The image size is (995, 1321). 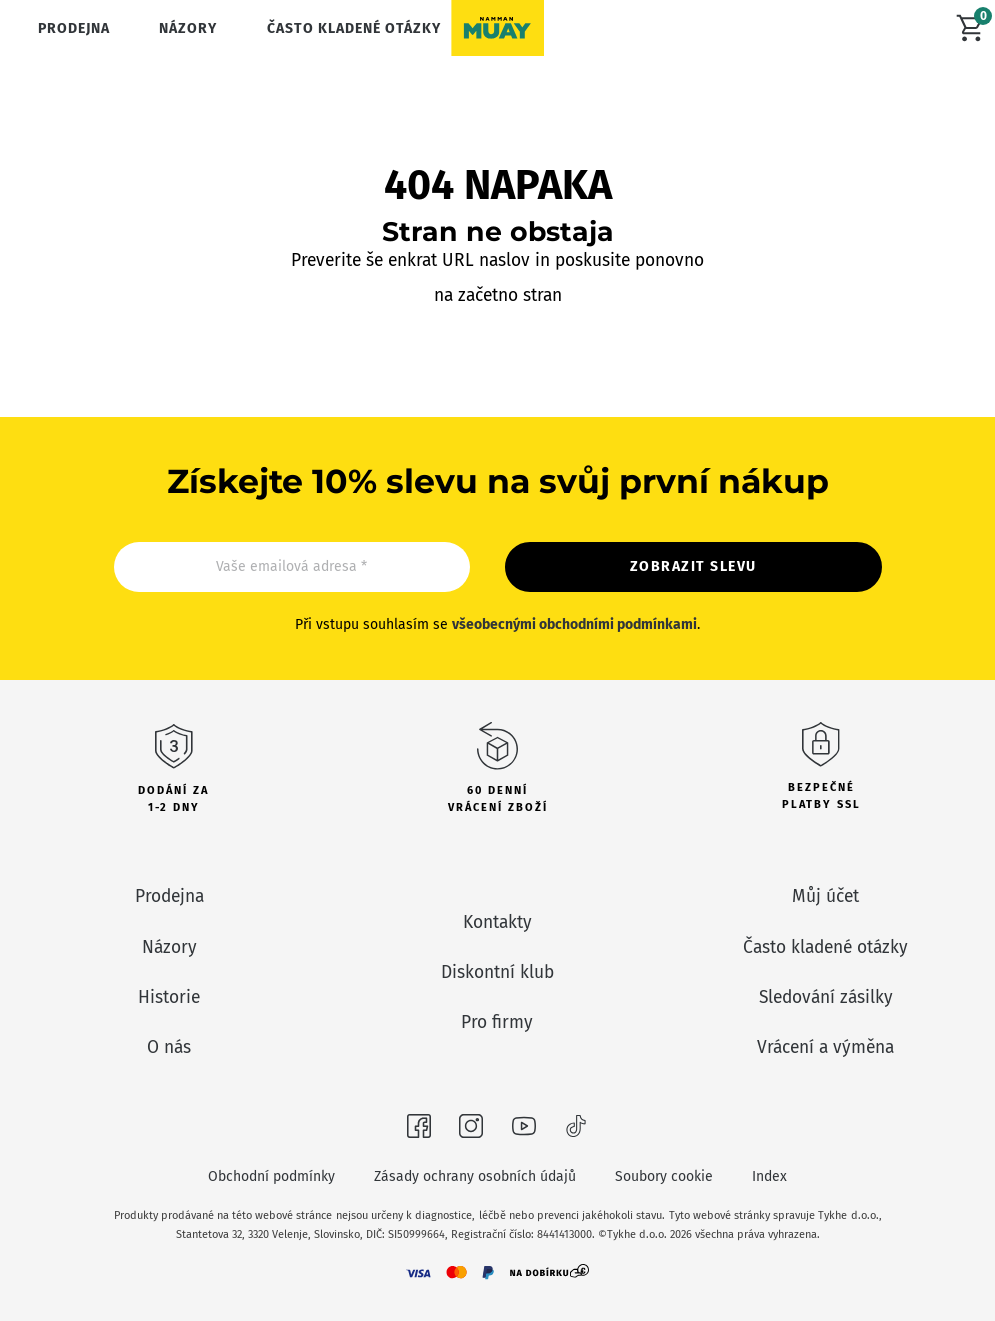 What do you see at coordinates (169, 997) in the screenshot?
I see `Historie` at bounding box center [169, 997].